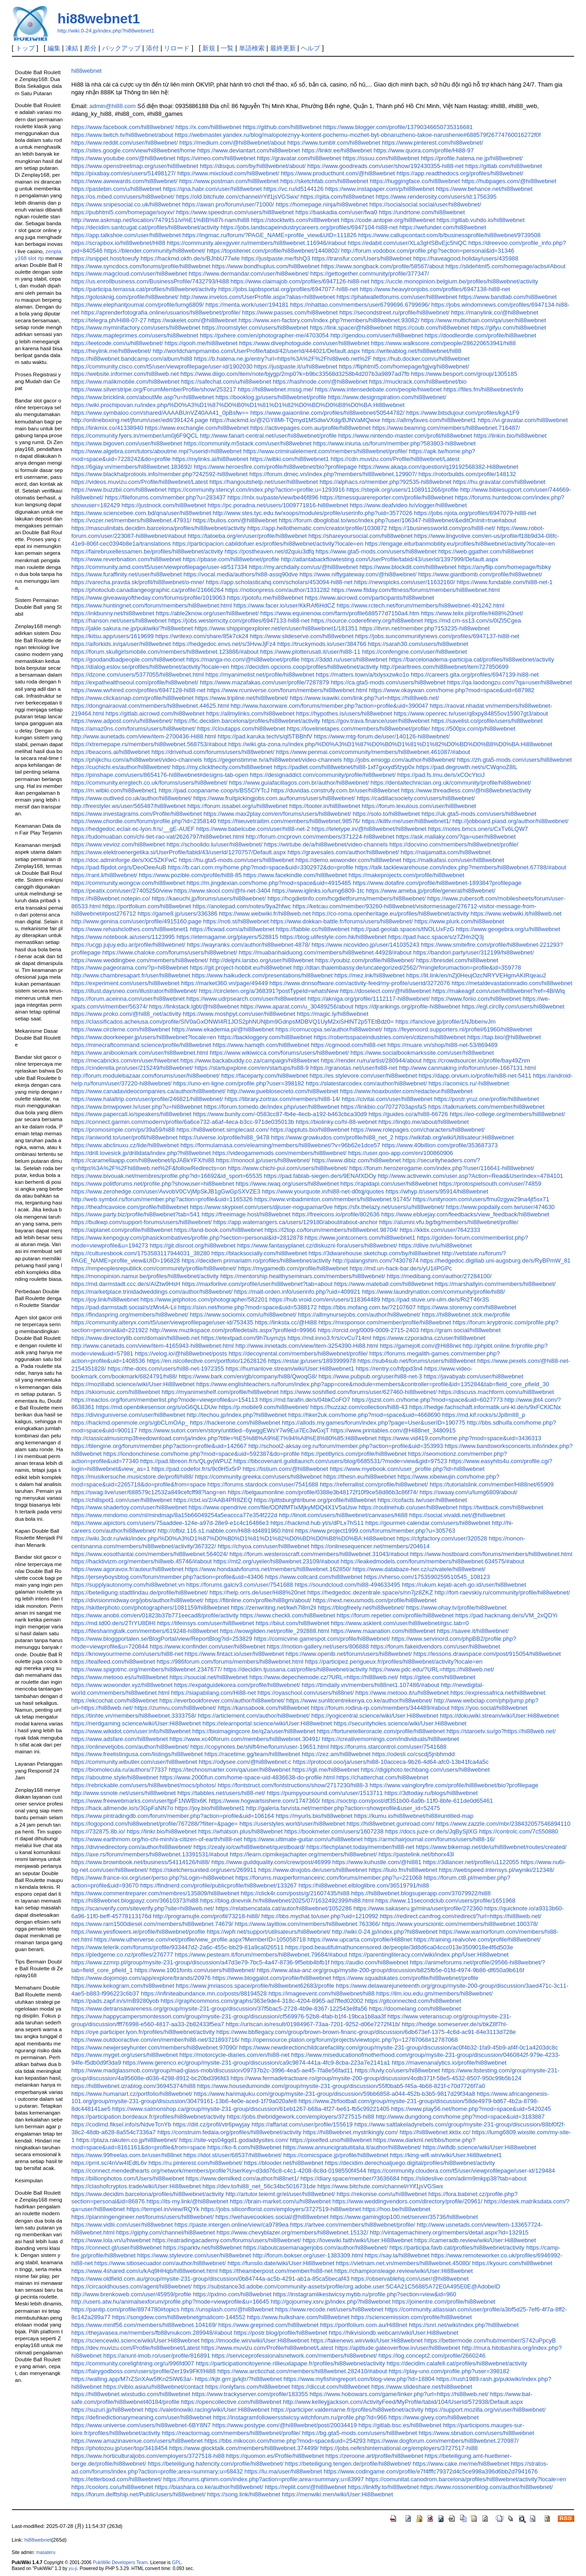  What do you see at coordinates (406, 821) in the screenshot?
I see `https://killtv.me/user/hi88webnet1/` at bounding box center [406, 821].